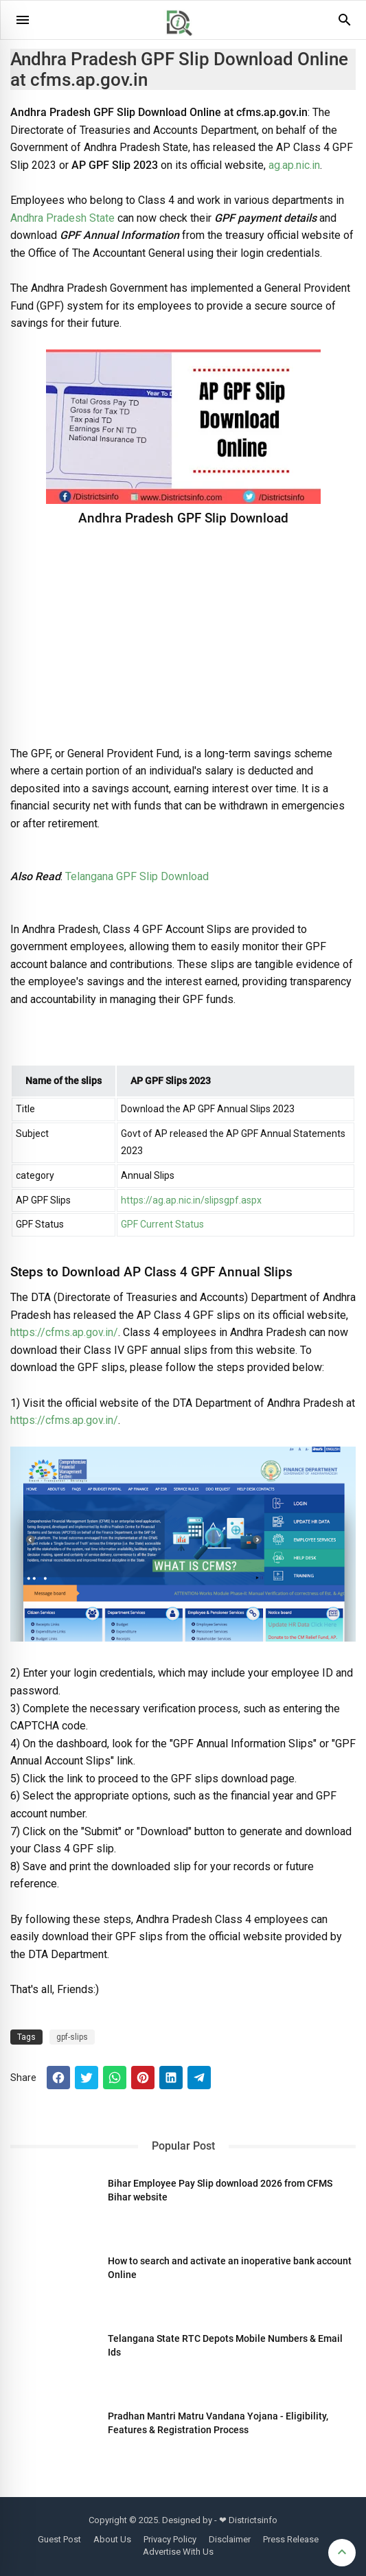 Image resolution: width=366 pixels, height=2576 pixels. What do you see at coordinates (162, 1224) in the screenshot?
I see `GPF Current Status` at bounding box center [162, 1224].